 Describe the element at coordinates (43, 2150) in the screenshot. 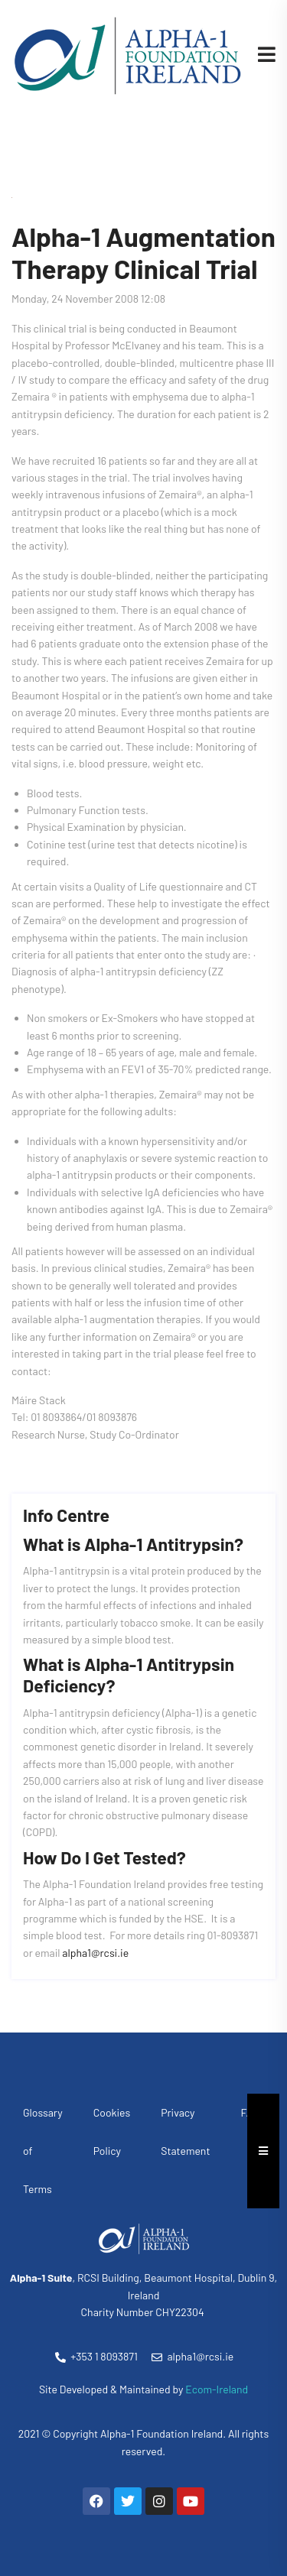

I see `Glossary of Terms` at that location.